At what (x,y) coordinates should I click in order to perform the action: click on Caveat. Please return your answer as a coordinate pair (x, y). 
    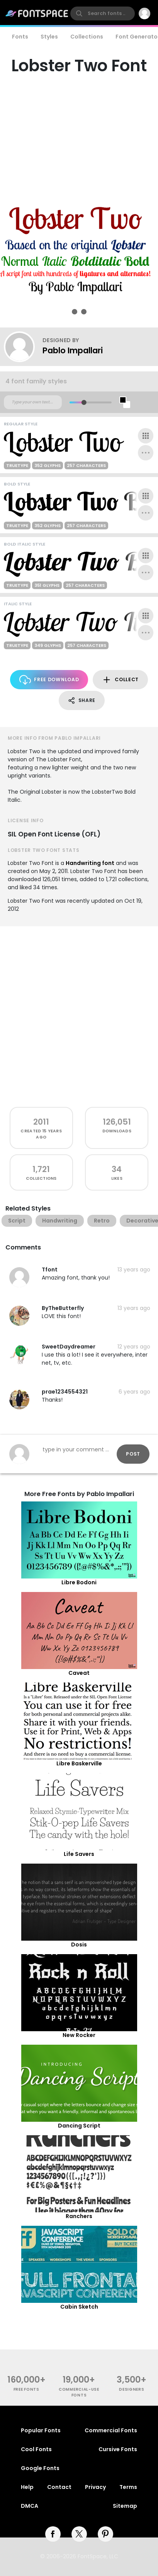
    Looking at the image, I should click on (79, 1673).